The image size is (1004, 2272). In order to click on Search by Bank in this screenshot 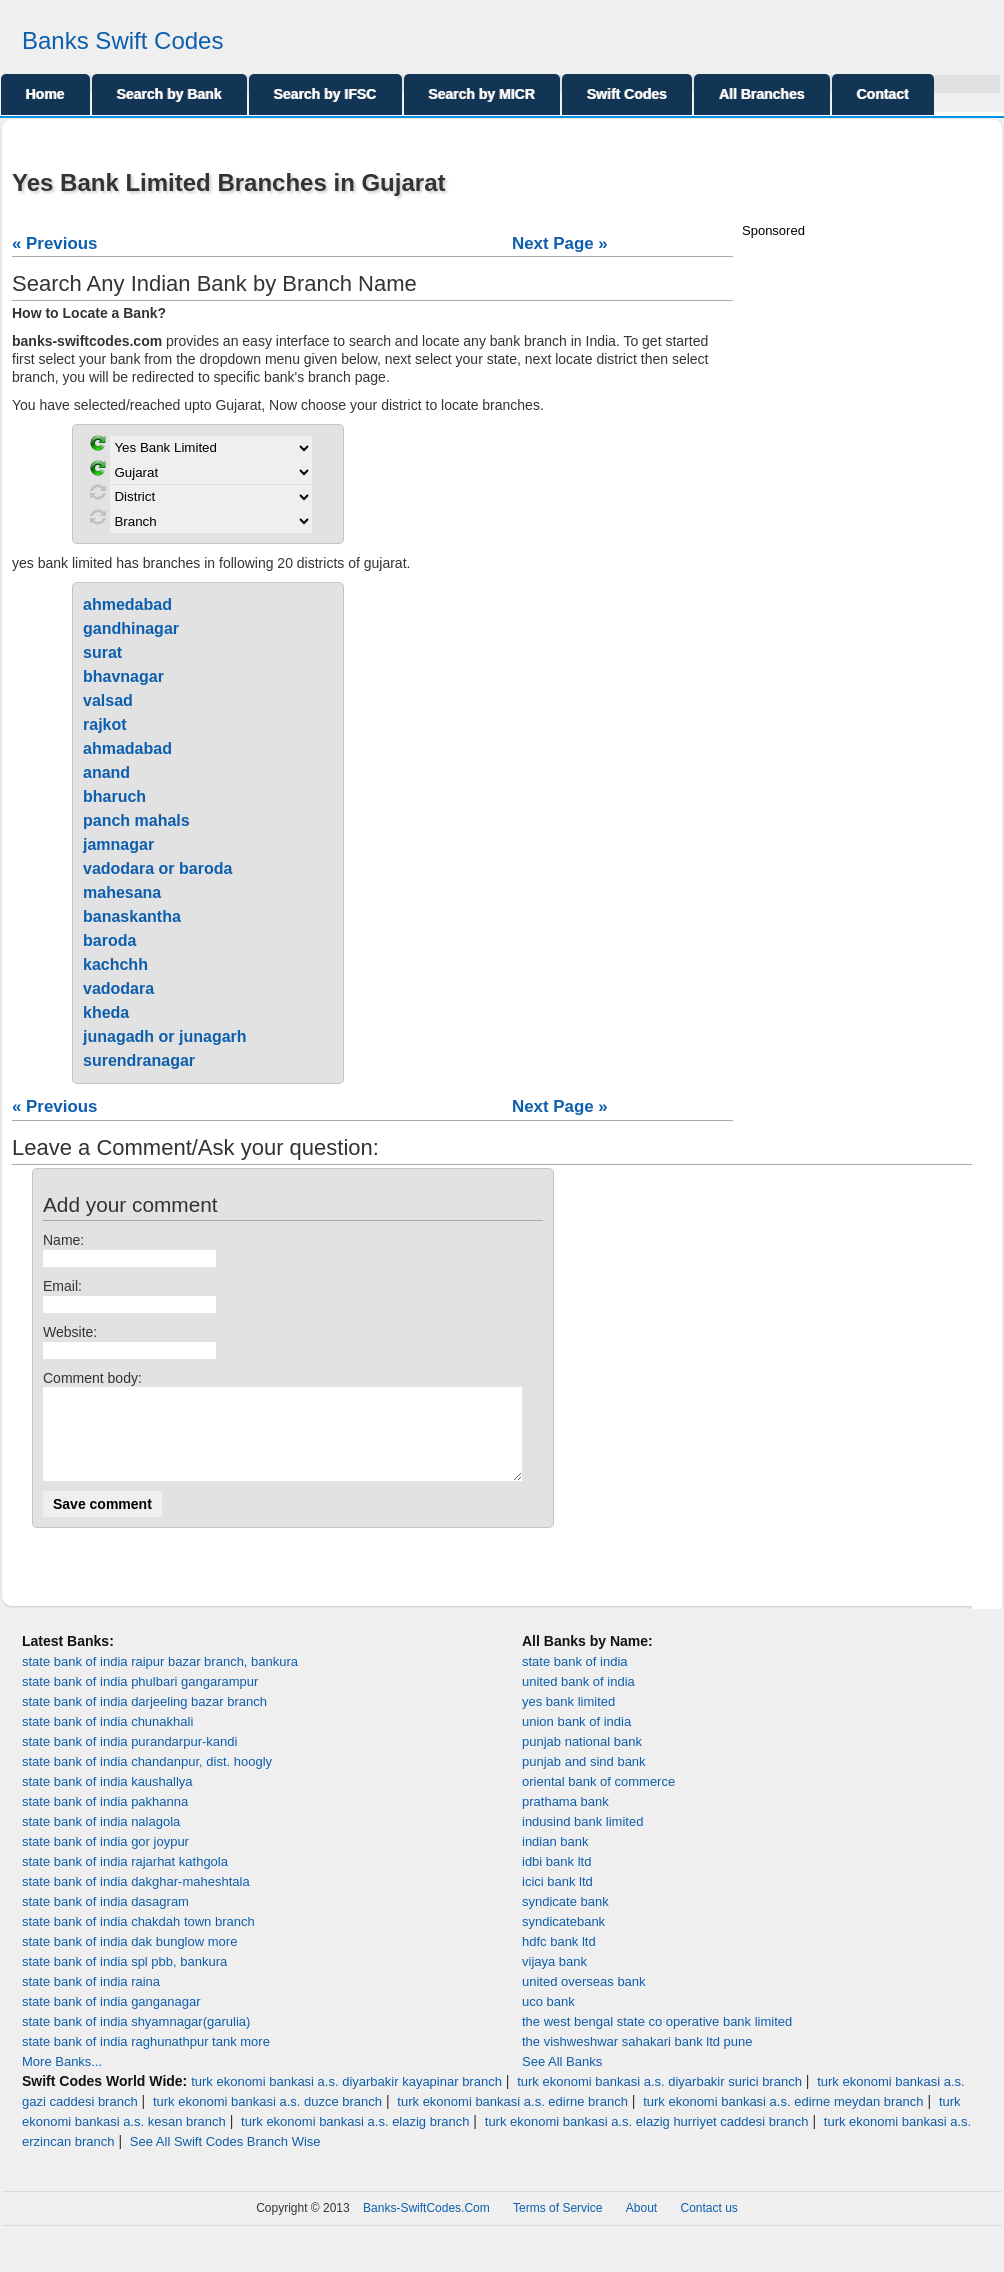, I will do `click(169, 94)`.